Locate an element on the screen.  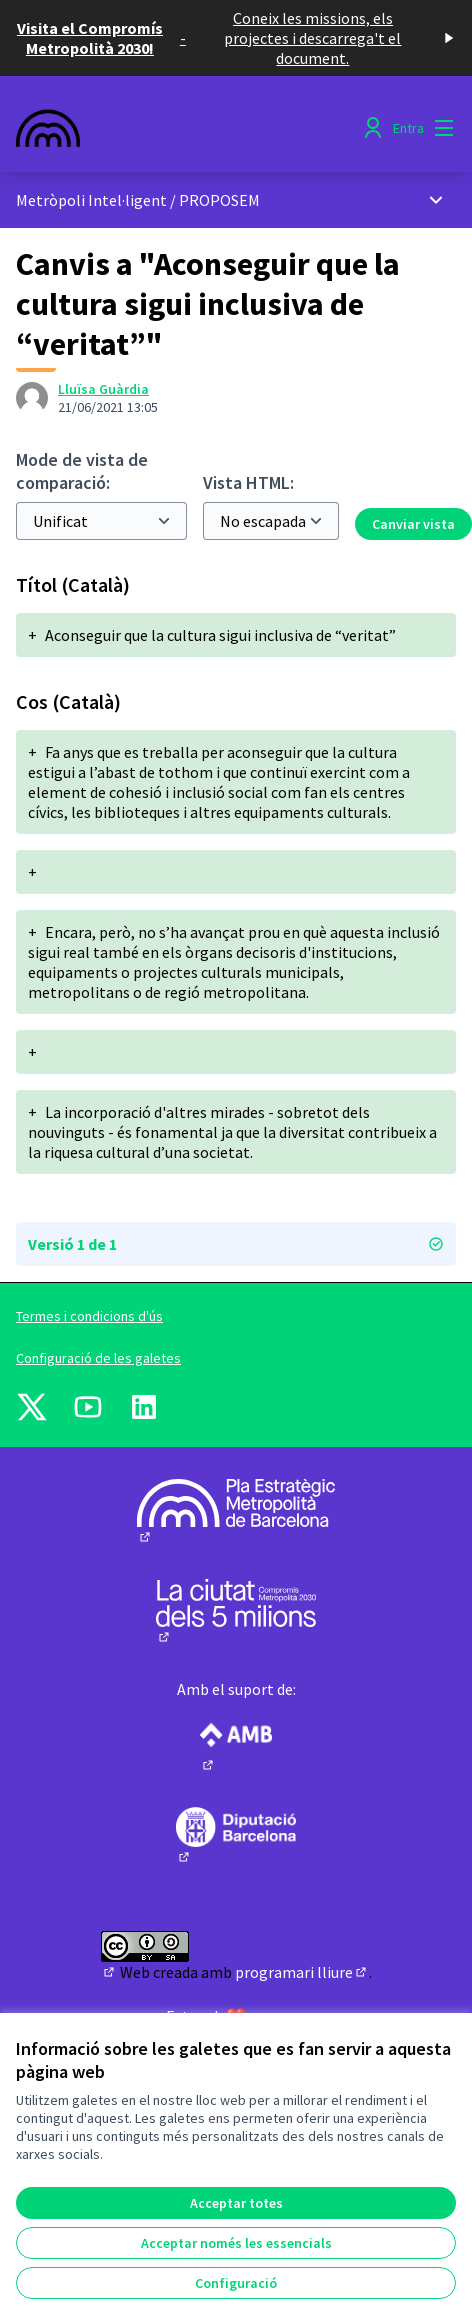
Configuració is located at coordinates (236, 2283).